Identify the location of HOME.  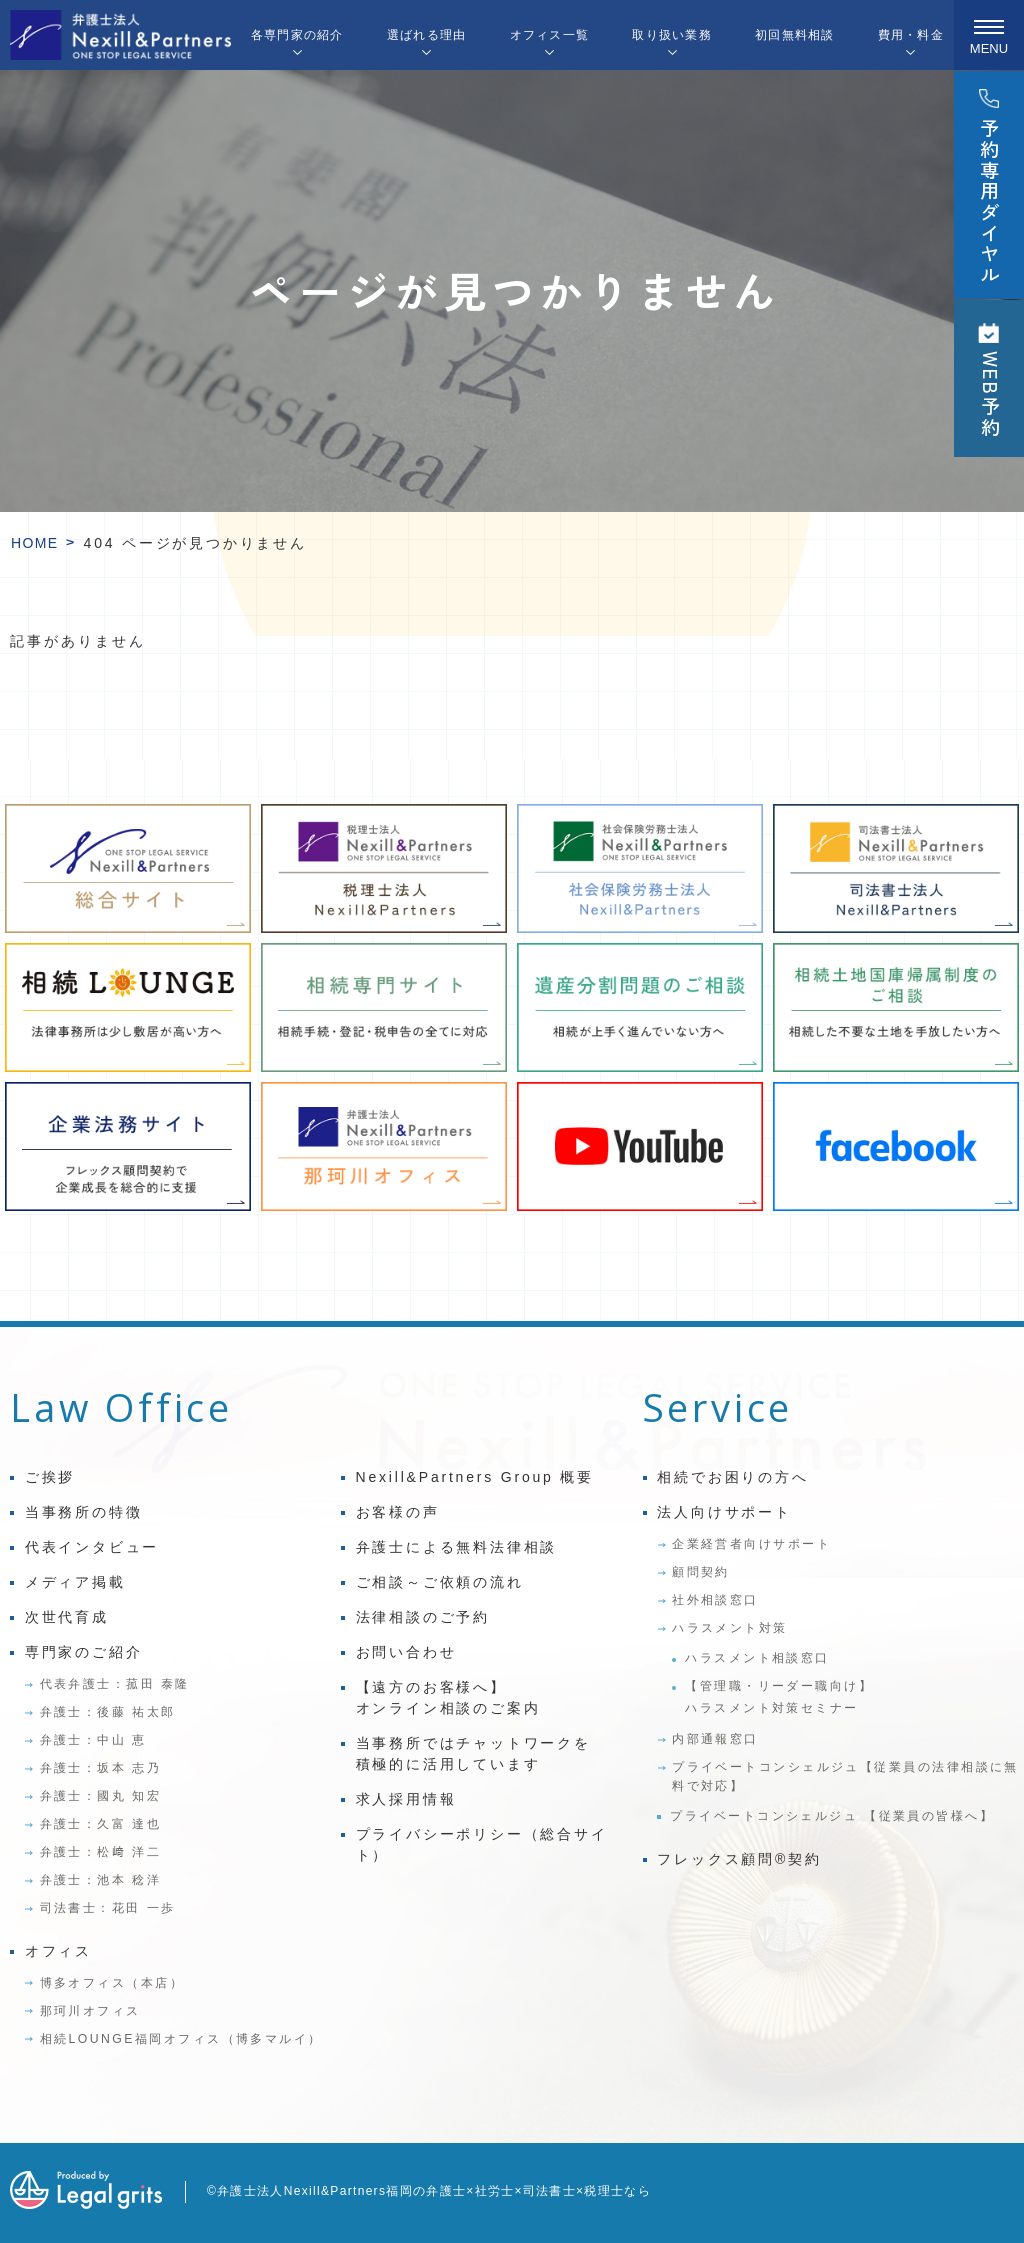
(35, 543).